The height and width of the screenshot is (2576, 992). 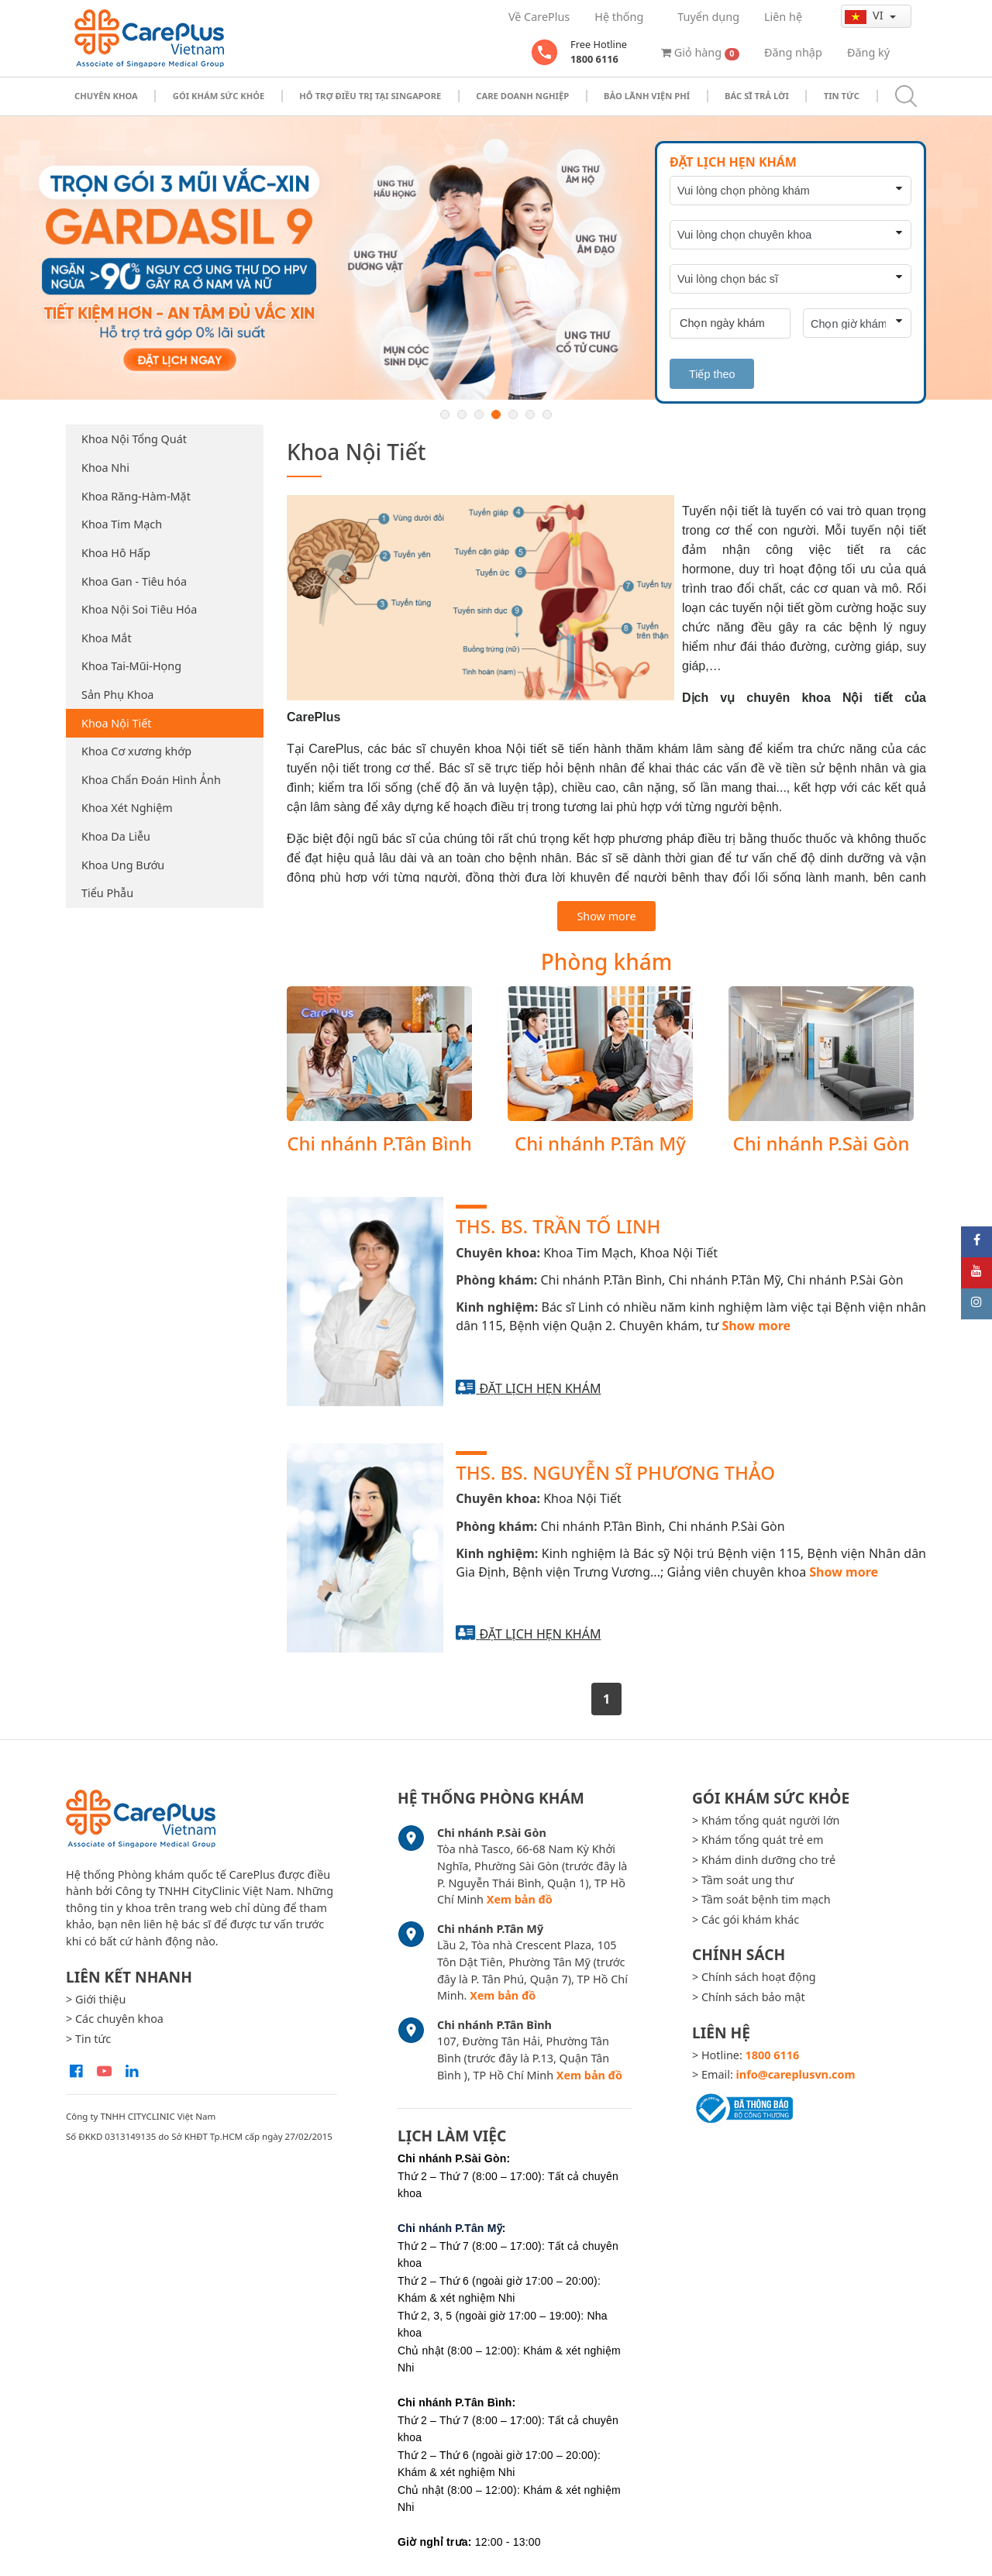 What do you see at coordinates (105, 467) in the screenshot?
I see `Khoa Nhi` at bounding box center [105, 467].